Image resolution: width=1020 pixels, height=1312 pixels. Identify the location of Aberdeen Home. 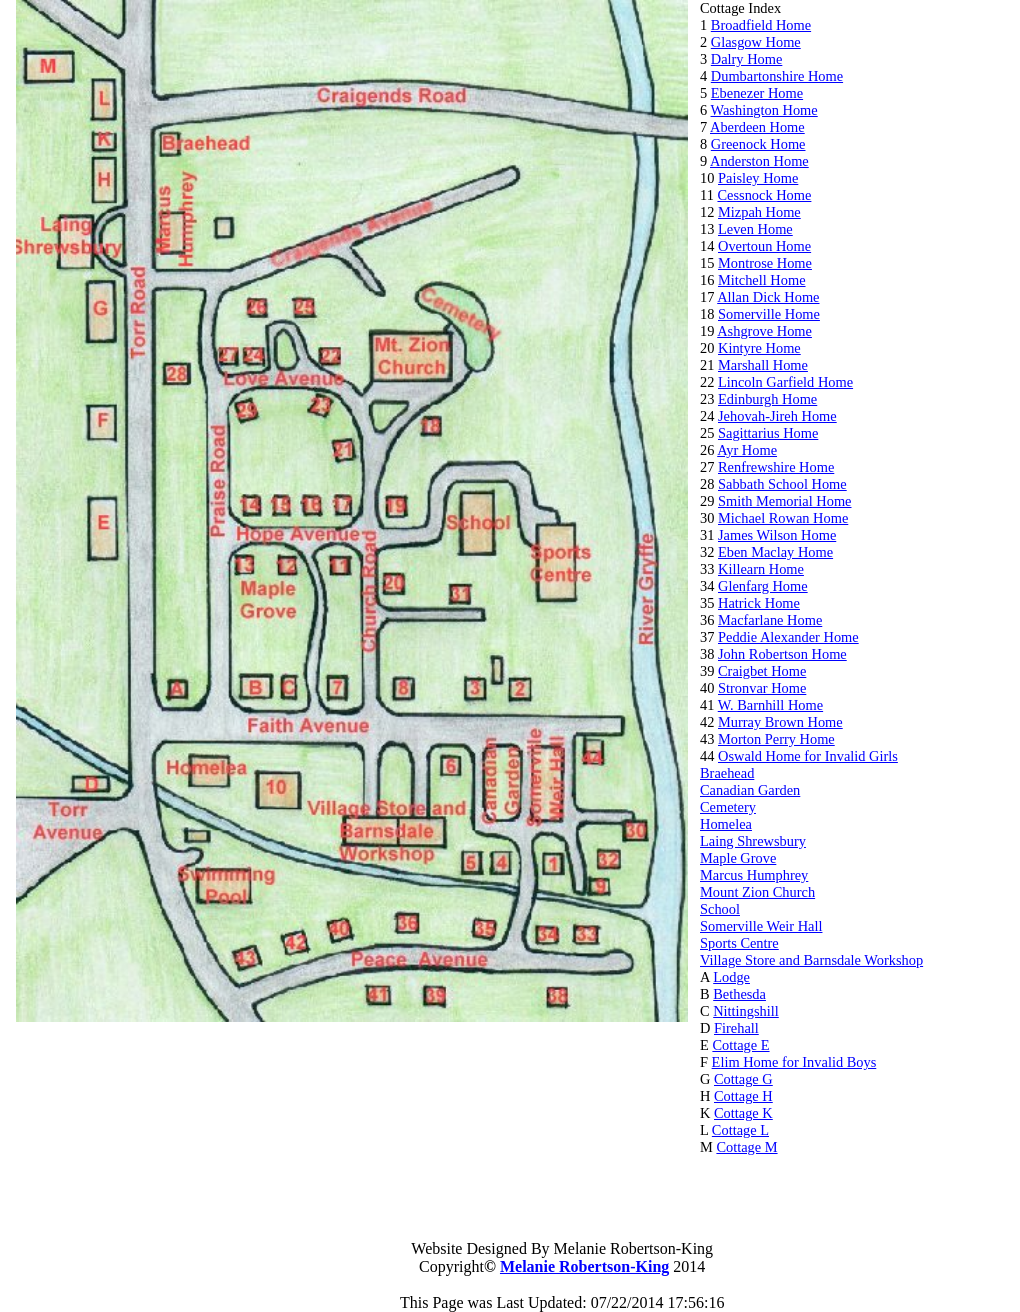
(757, 127).